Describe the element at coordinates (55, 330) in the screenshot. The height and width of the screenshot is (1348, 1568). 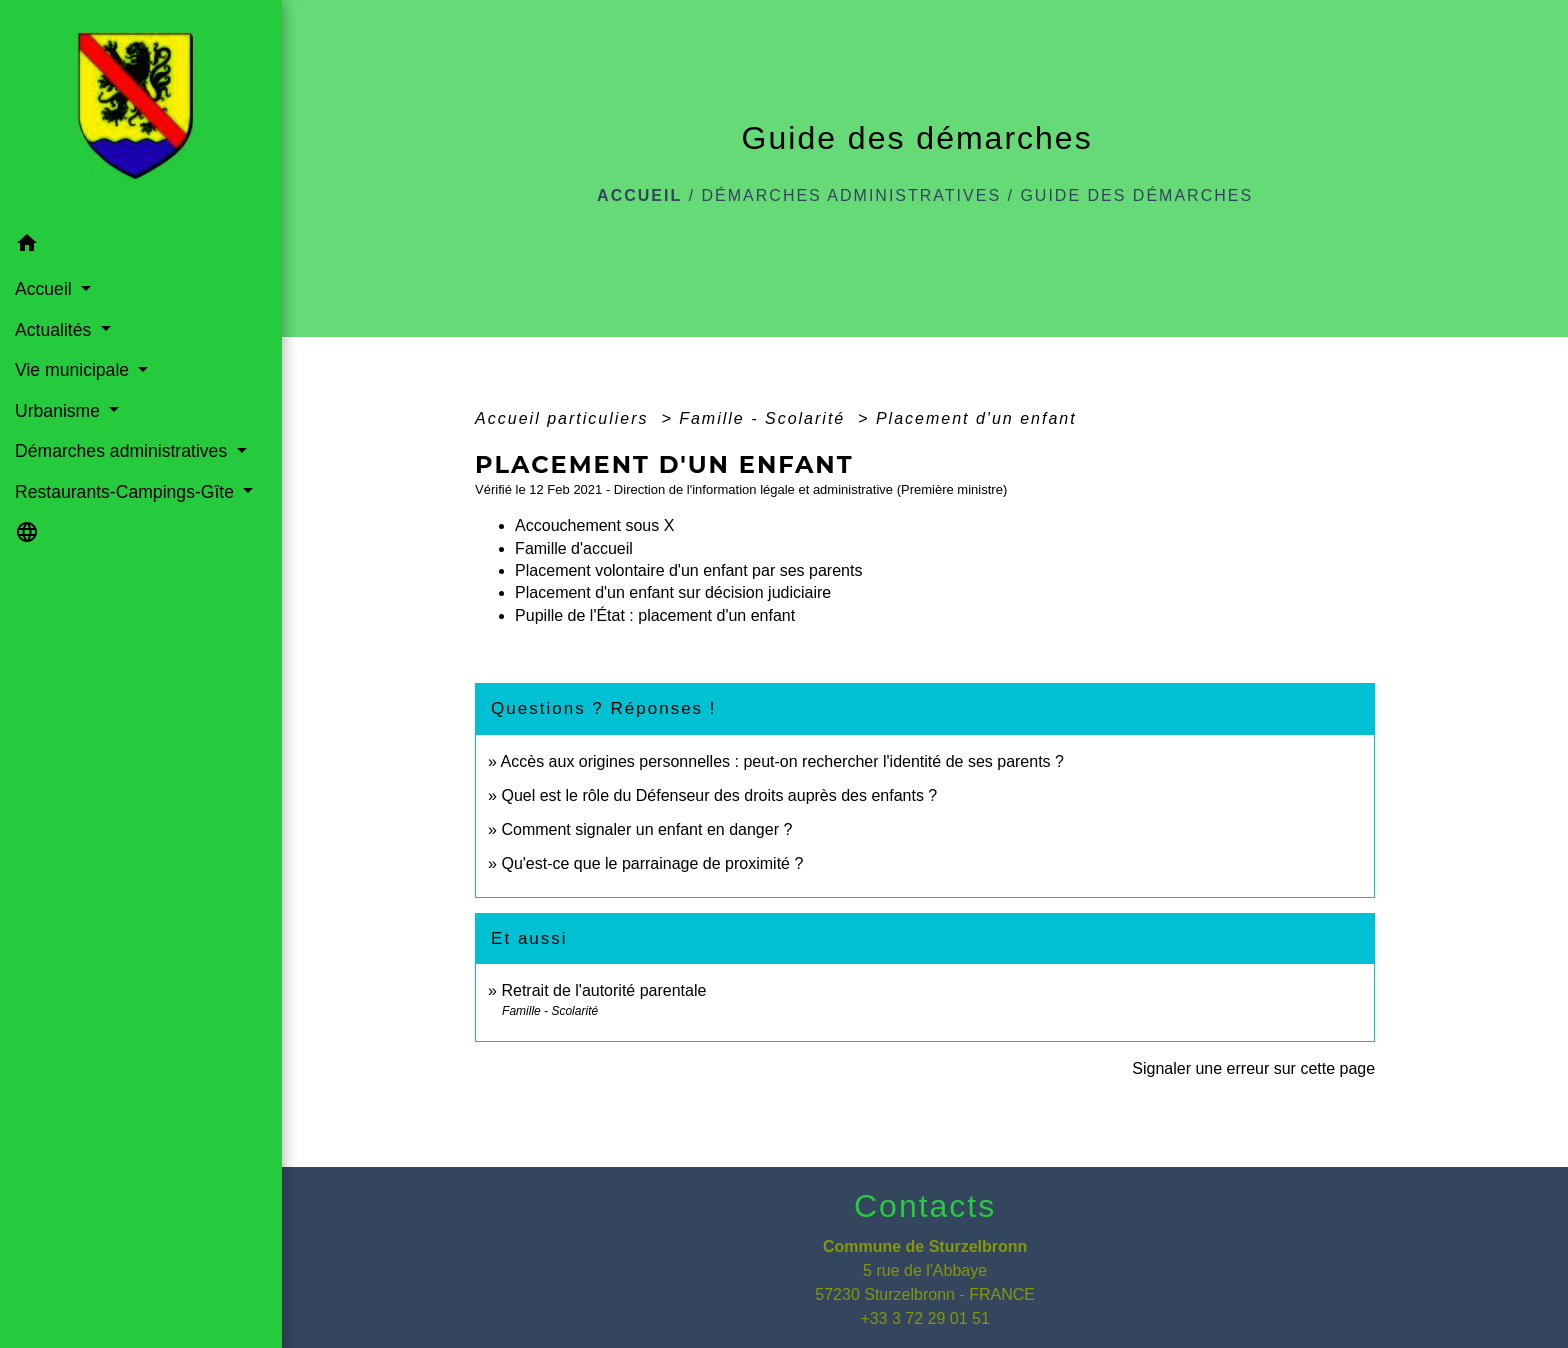
I see `Actualités [button]` at that location.